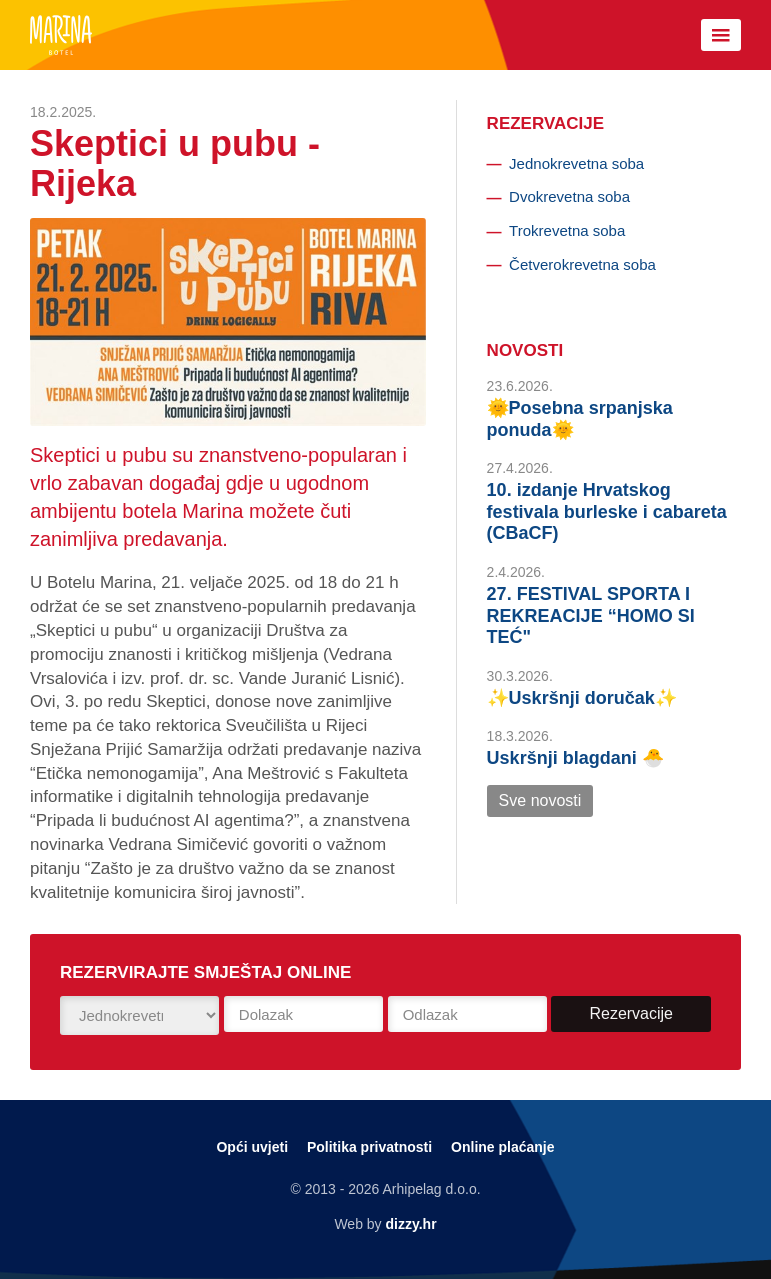 This screenshot has height=1279, width=771. Describe the element at coordinates (502, 1147) in the screenshot. I see `Online plaćanje` at that location.